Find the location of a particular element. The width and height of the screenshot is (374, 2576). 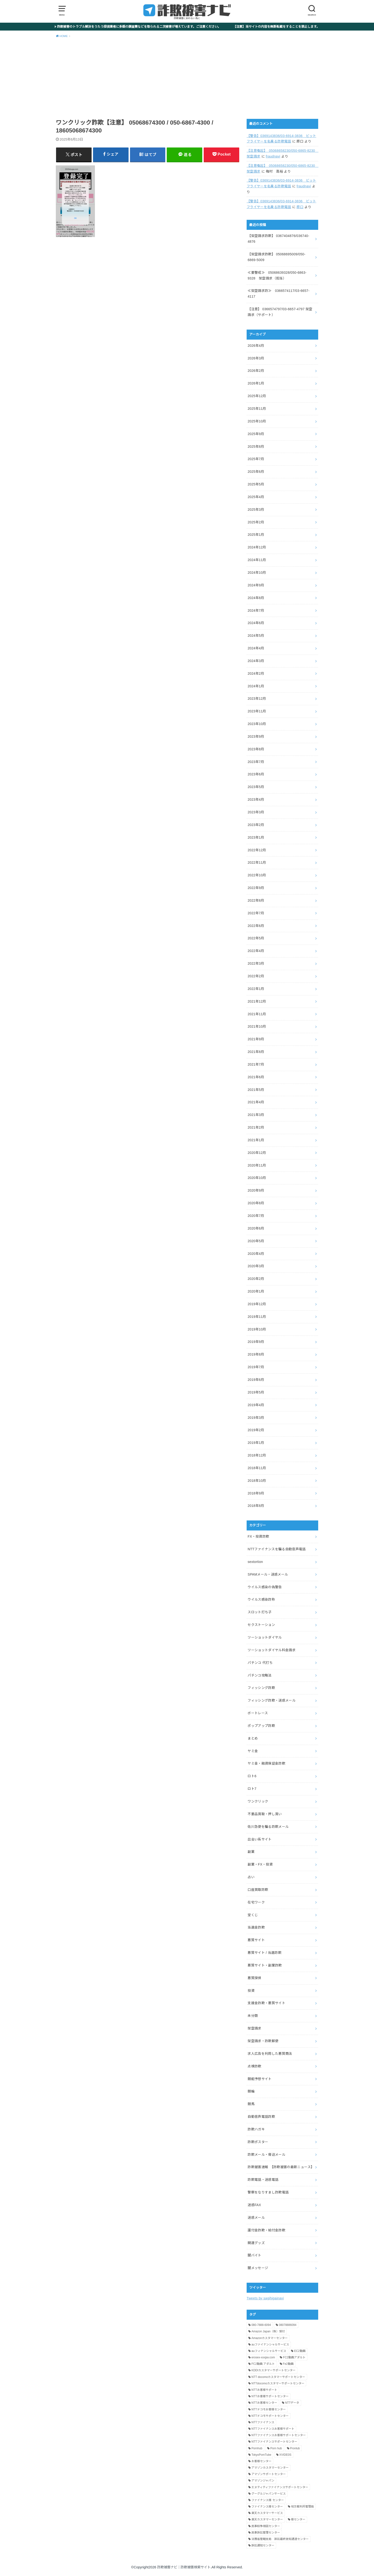

Tweets by sagihigainavi is located at coordinates (265, 2297).